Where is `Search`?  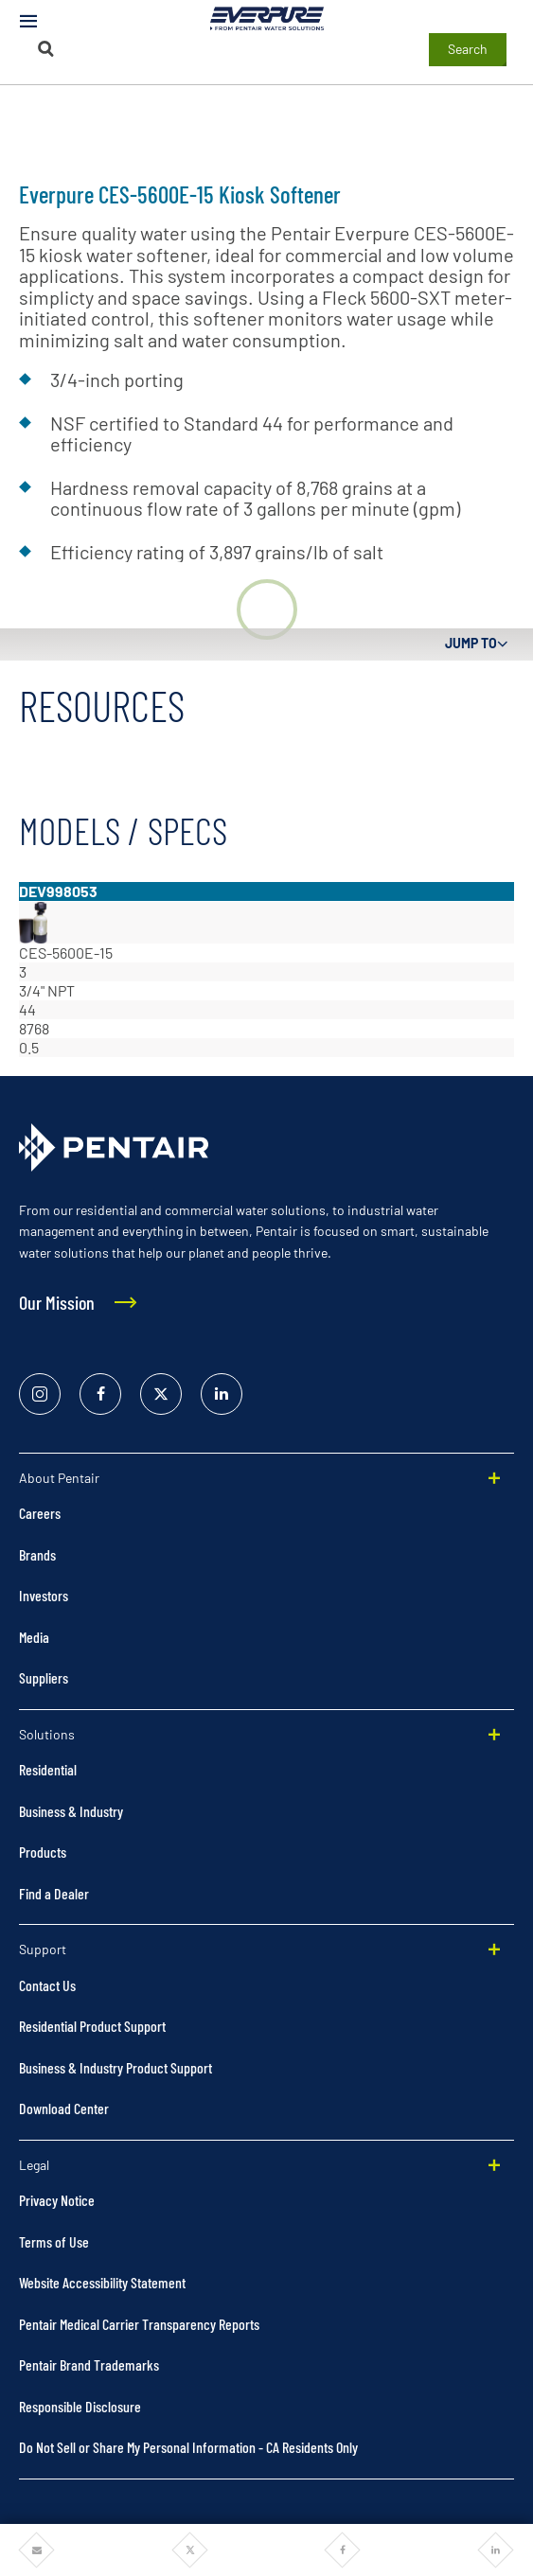 Search is located at coordinates (468, 49).